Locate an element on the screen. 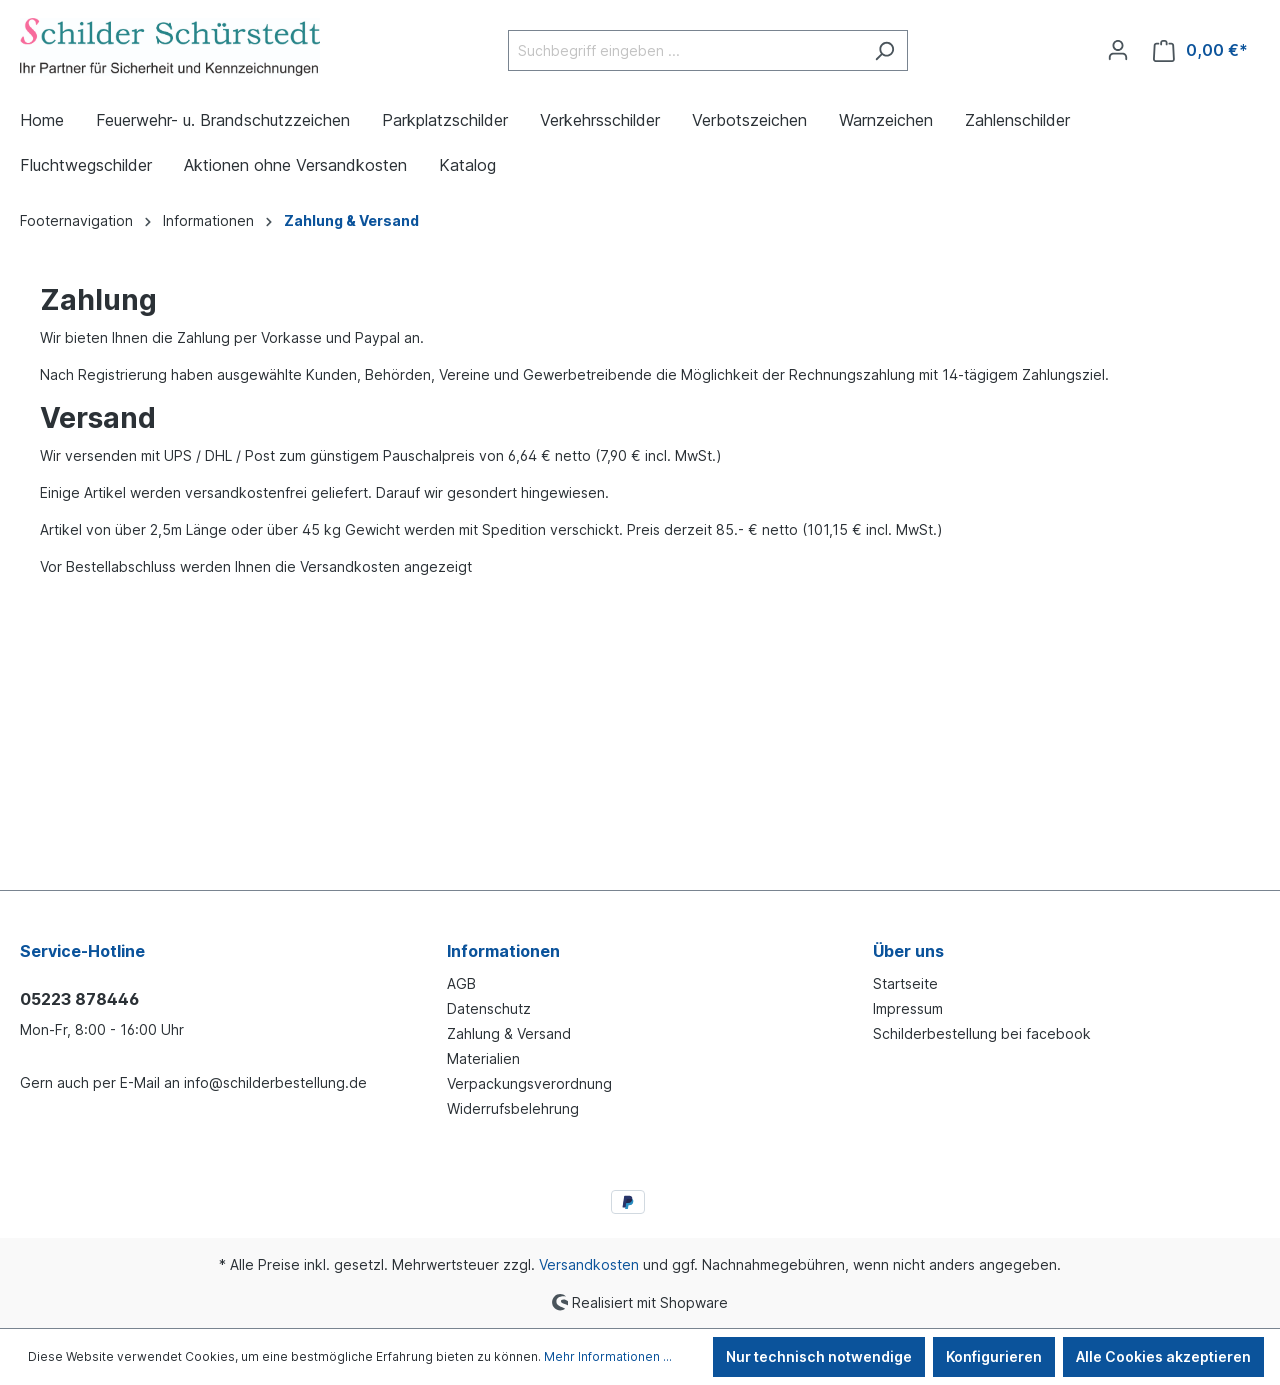  Schilderbestellung bei facebook is located at coordinates (982, 1033).